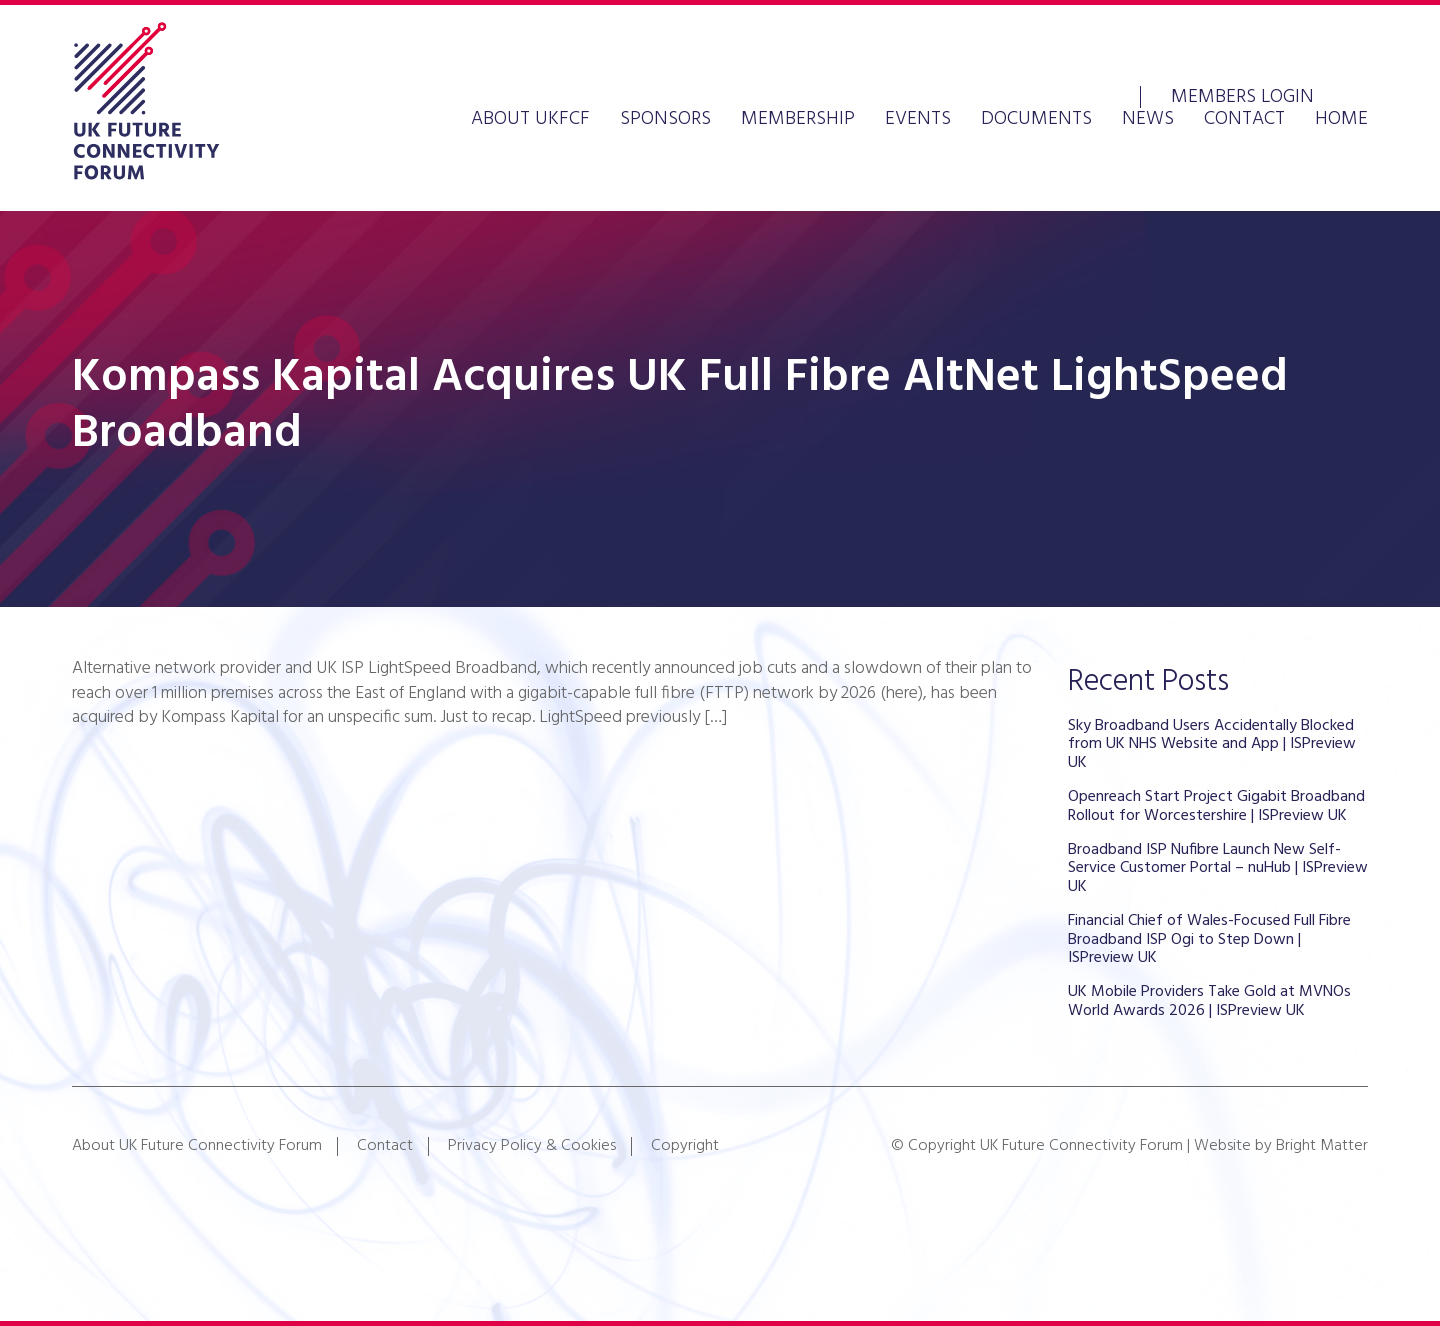 The image size is (1440, 1326). What do you see at coordinates (532, 1146) in the screenshot?
I see `Privacy Policy & Cookies` at bounding box center [532, 1146].